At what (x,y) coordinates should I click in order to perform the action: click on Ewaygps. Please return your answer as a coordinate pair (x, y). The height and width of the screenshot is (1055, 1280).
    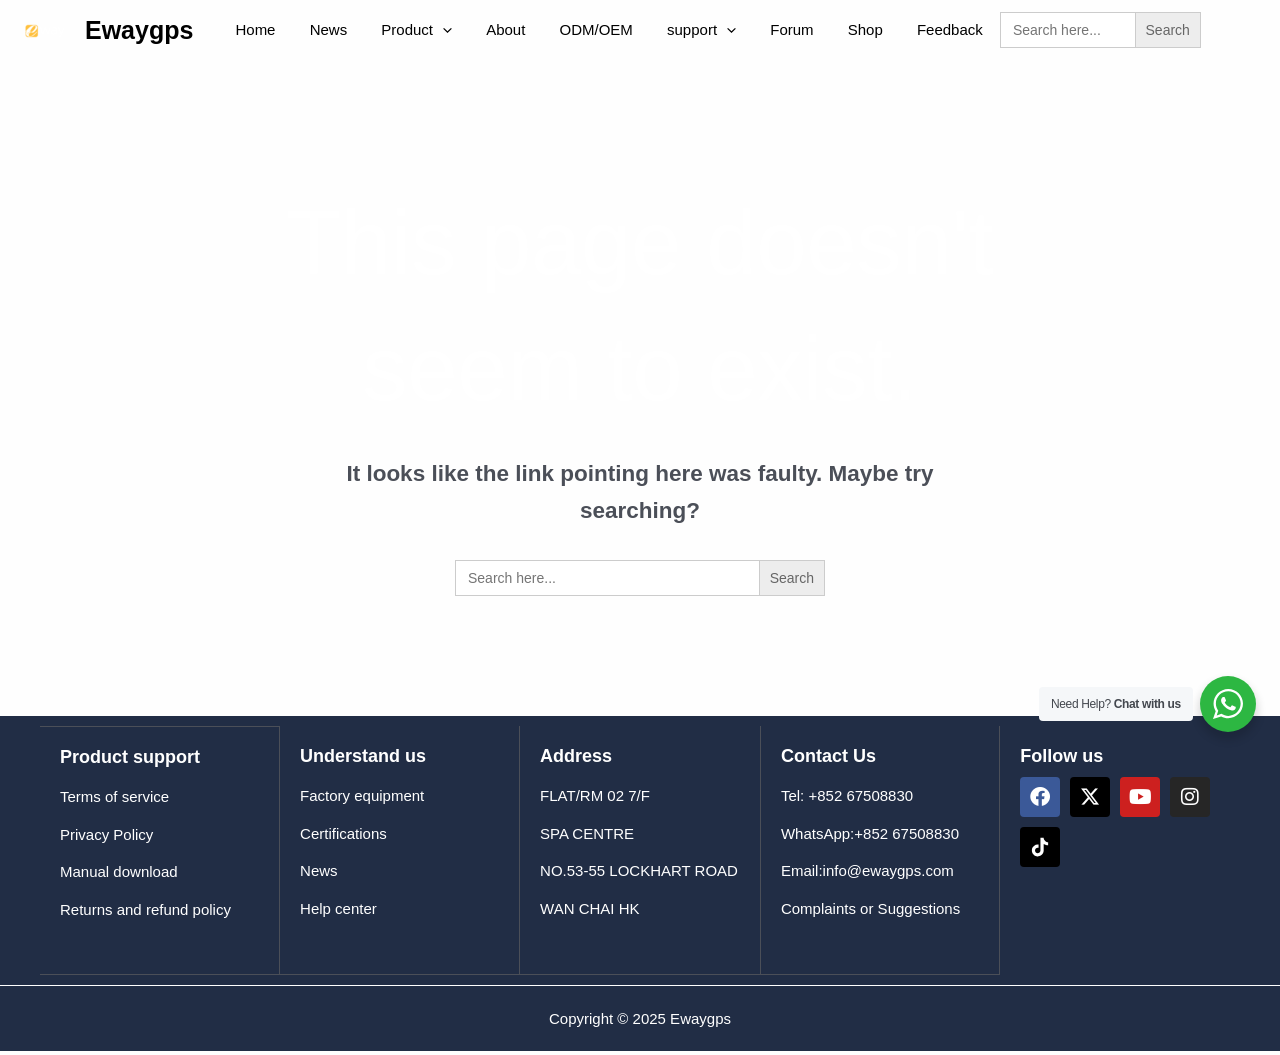
    Looking at the image, I should click on (139, 33).